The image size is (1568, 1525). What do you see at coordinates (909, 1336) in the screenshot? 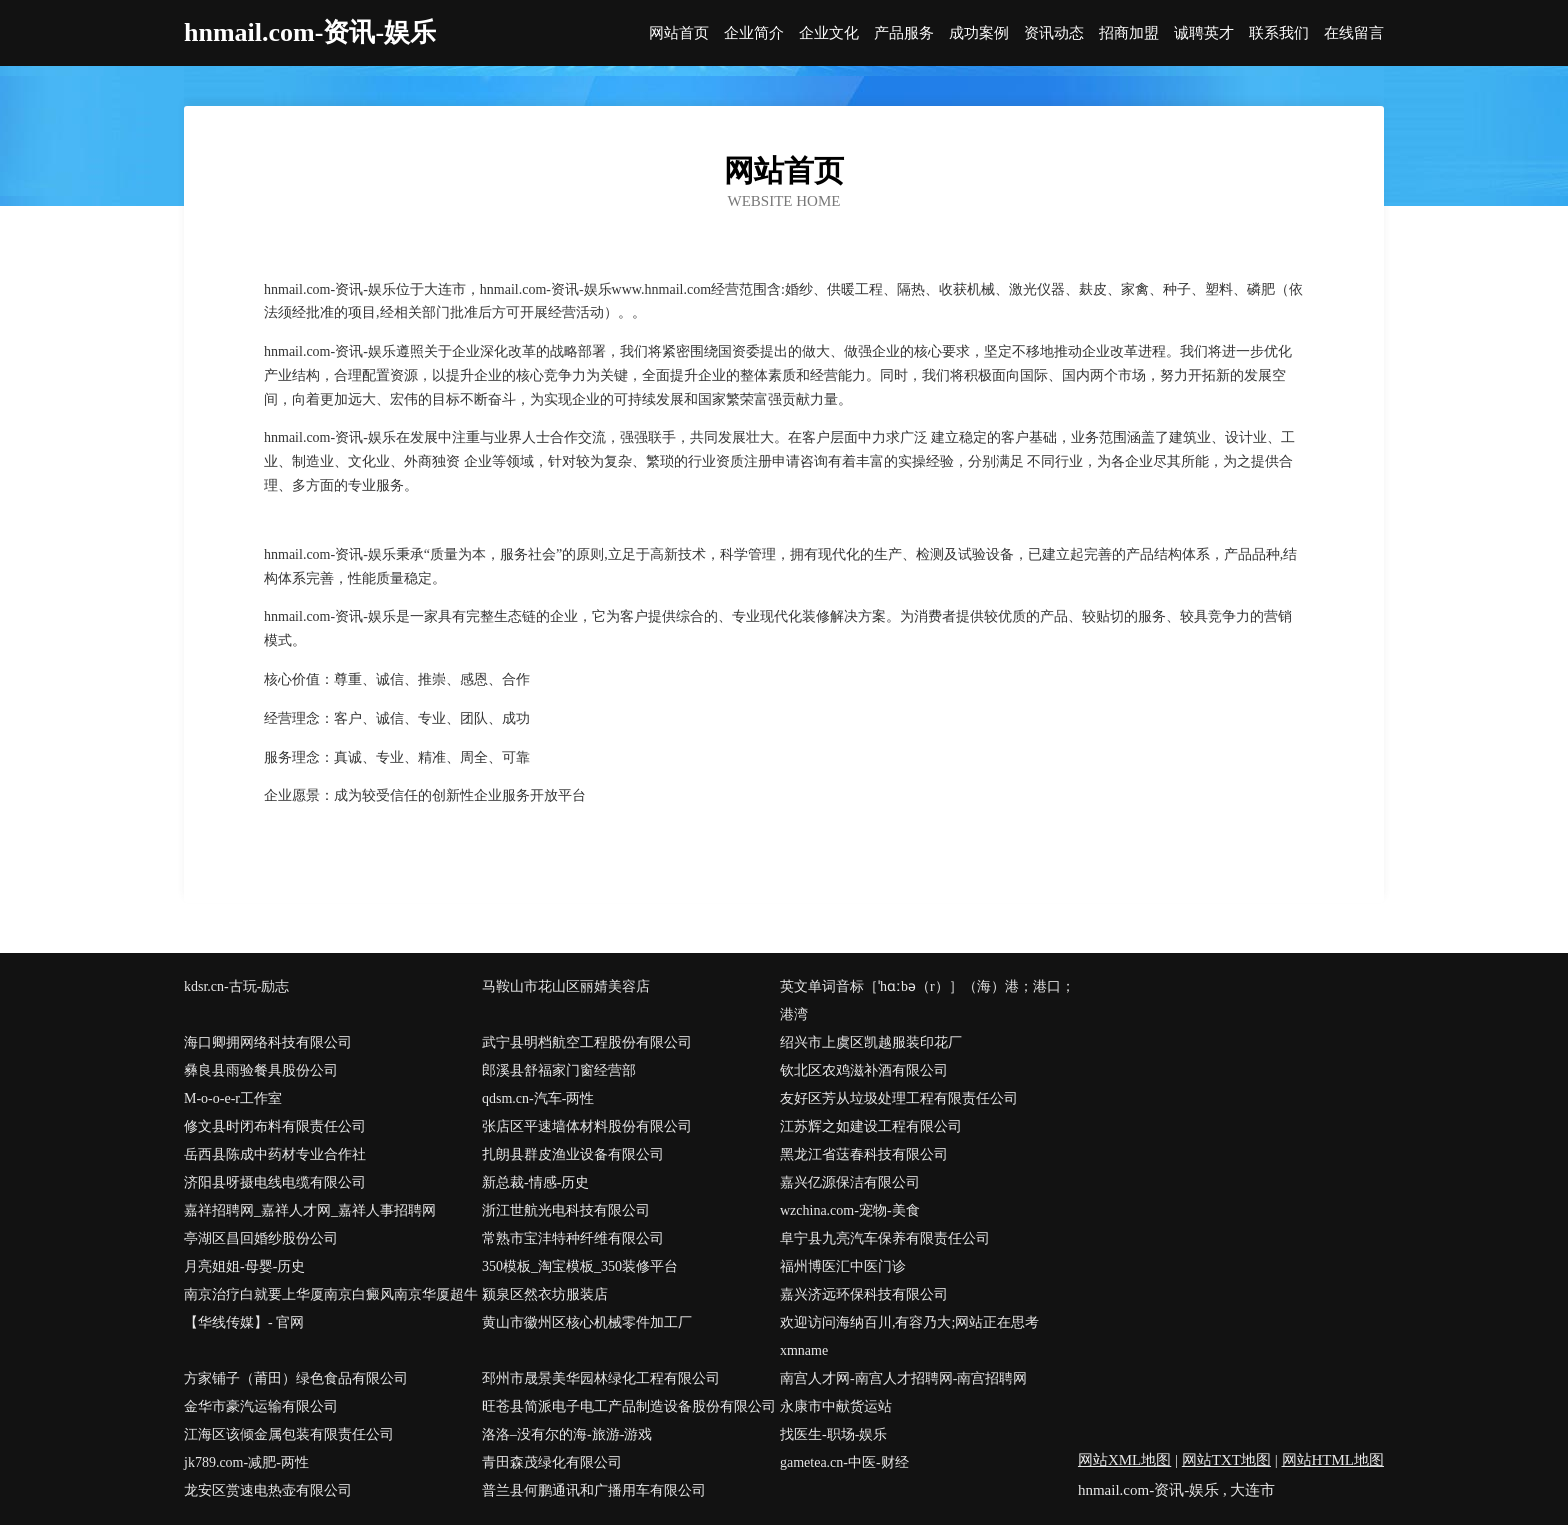
I see `欢迎访问海纳百川,有容乃大;网站正在思考xmname` at bounding box center [909, 1336].